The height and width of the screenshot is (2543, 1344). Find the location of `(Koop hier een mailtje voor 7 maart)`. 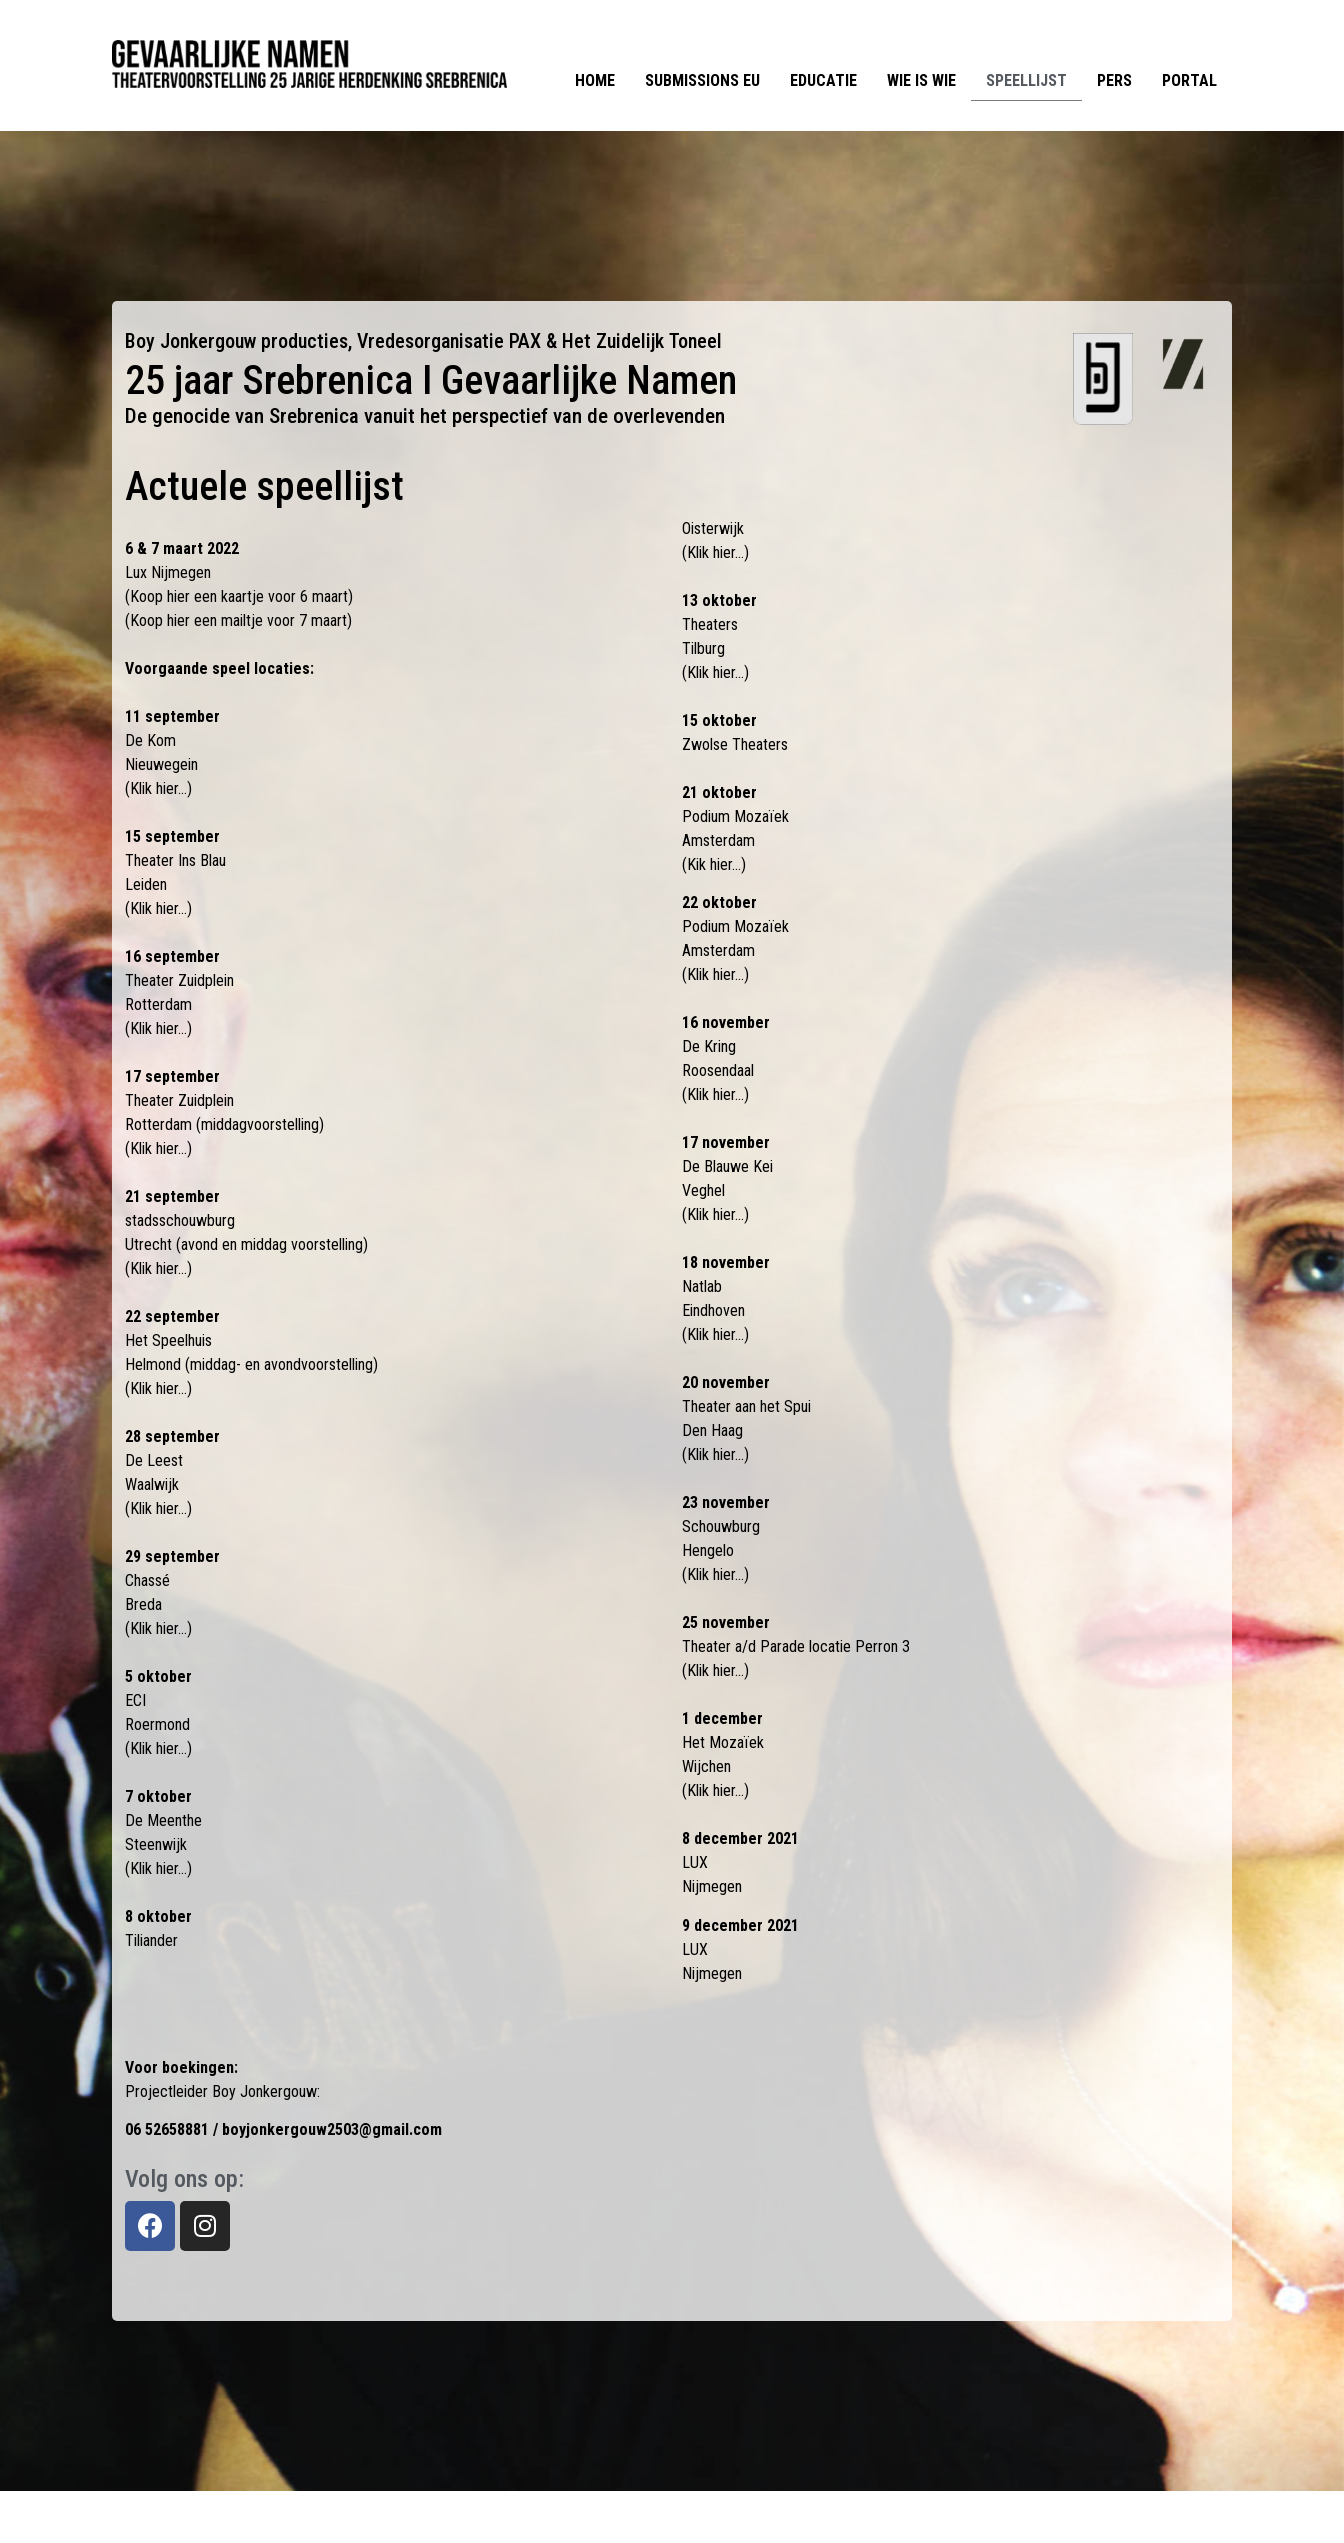

(Koop hier een mailtje voor 7 maart) is located at coordinates (238, 620).